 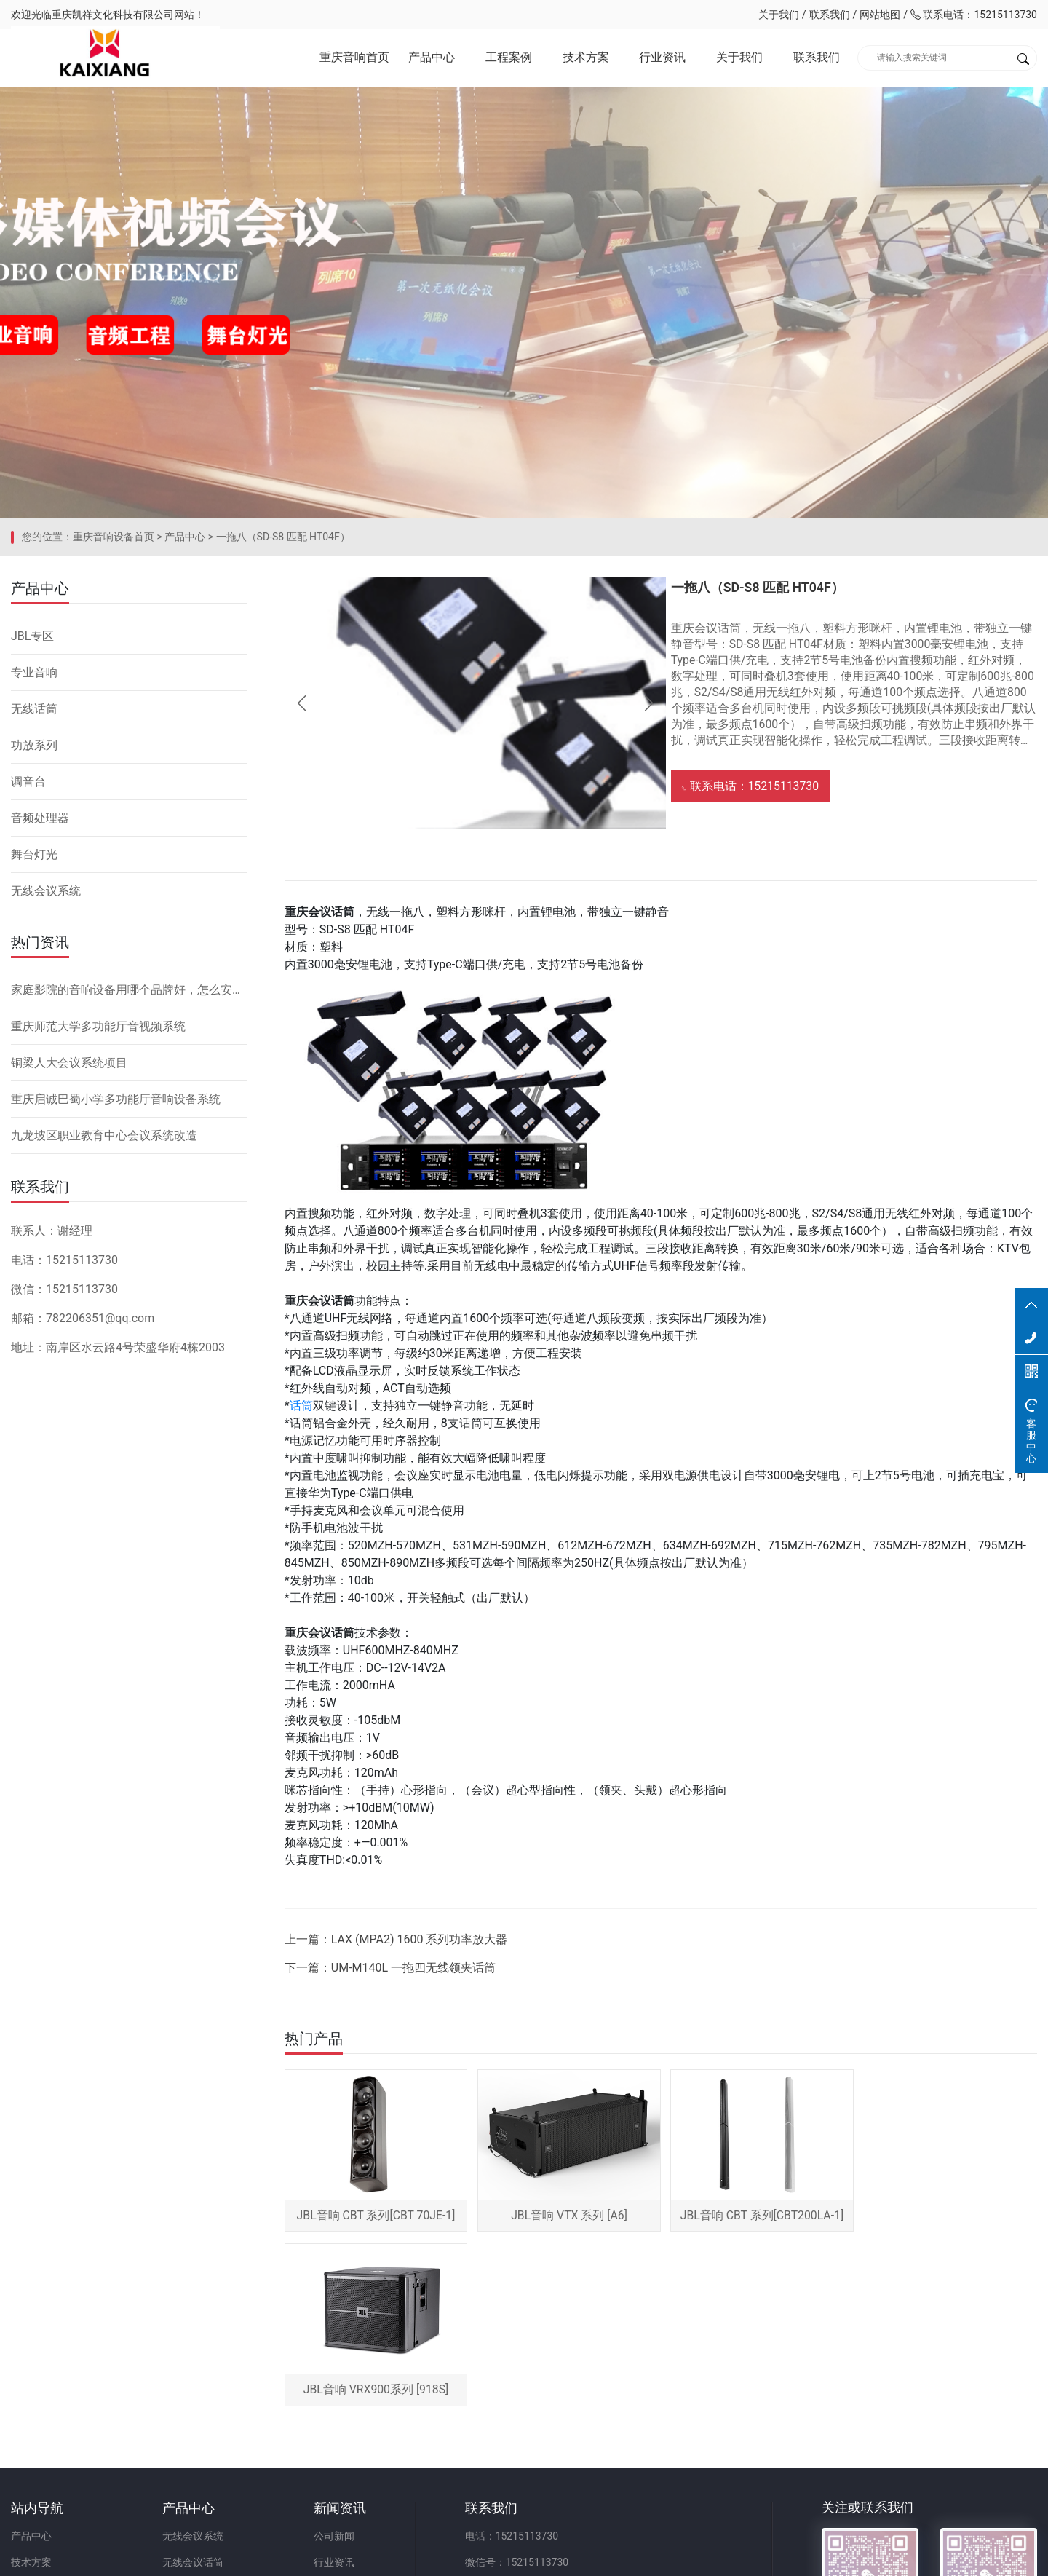 What do you see at coordinates (113, 14) in the screenshot?
I see `重庆凯祥文化科技有限公司` at bounding box center [113, 14].